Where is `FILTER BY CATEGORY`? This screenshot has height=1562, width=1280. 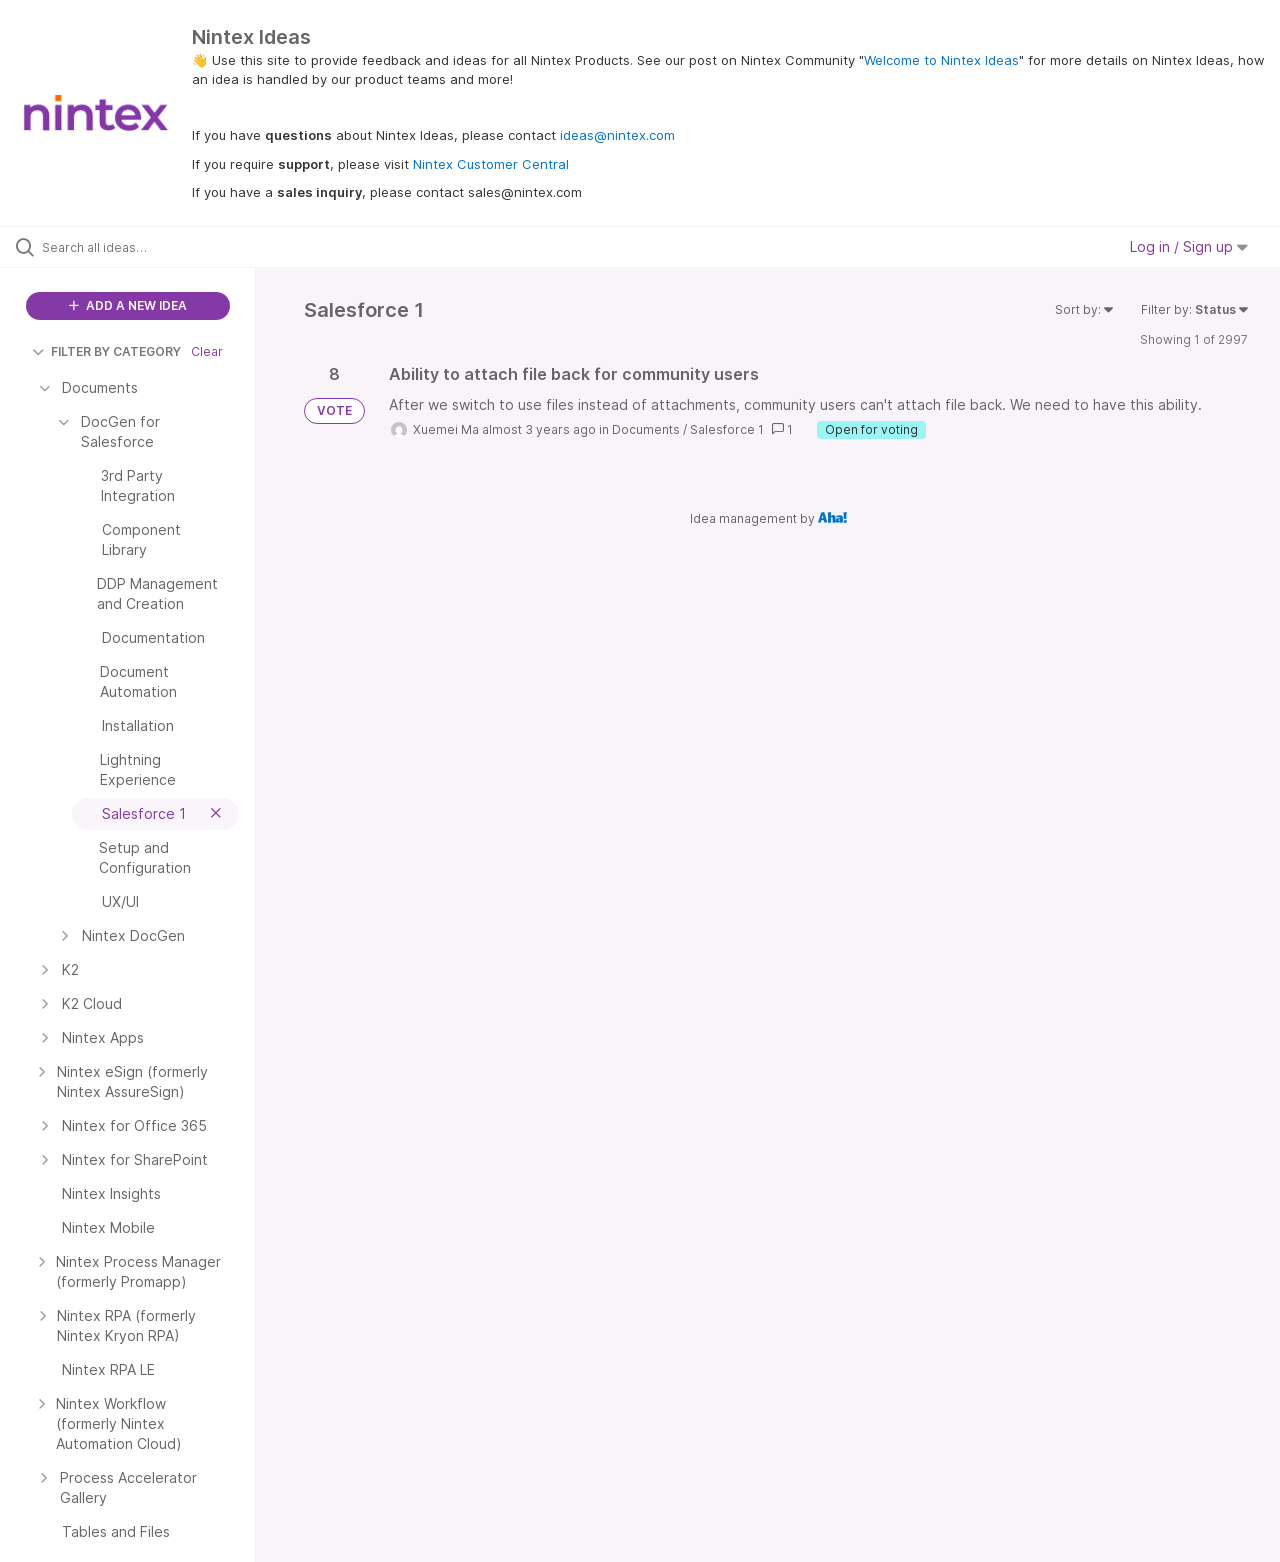
FILTER BY CATEGORY is located at coordinates (106, 351).